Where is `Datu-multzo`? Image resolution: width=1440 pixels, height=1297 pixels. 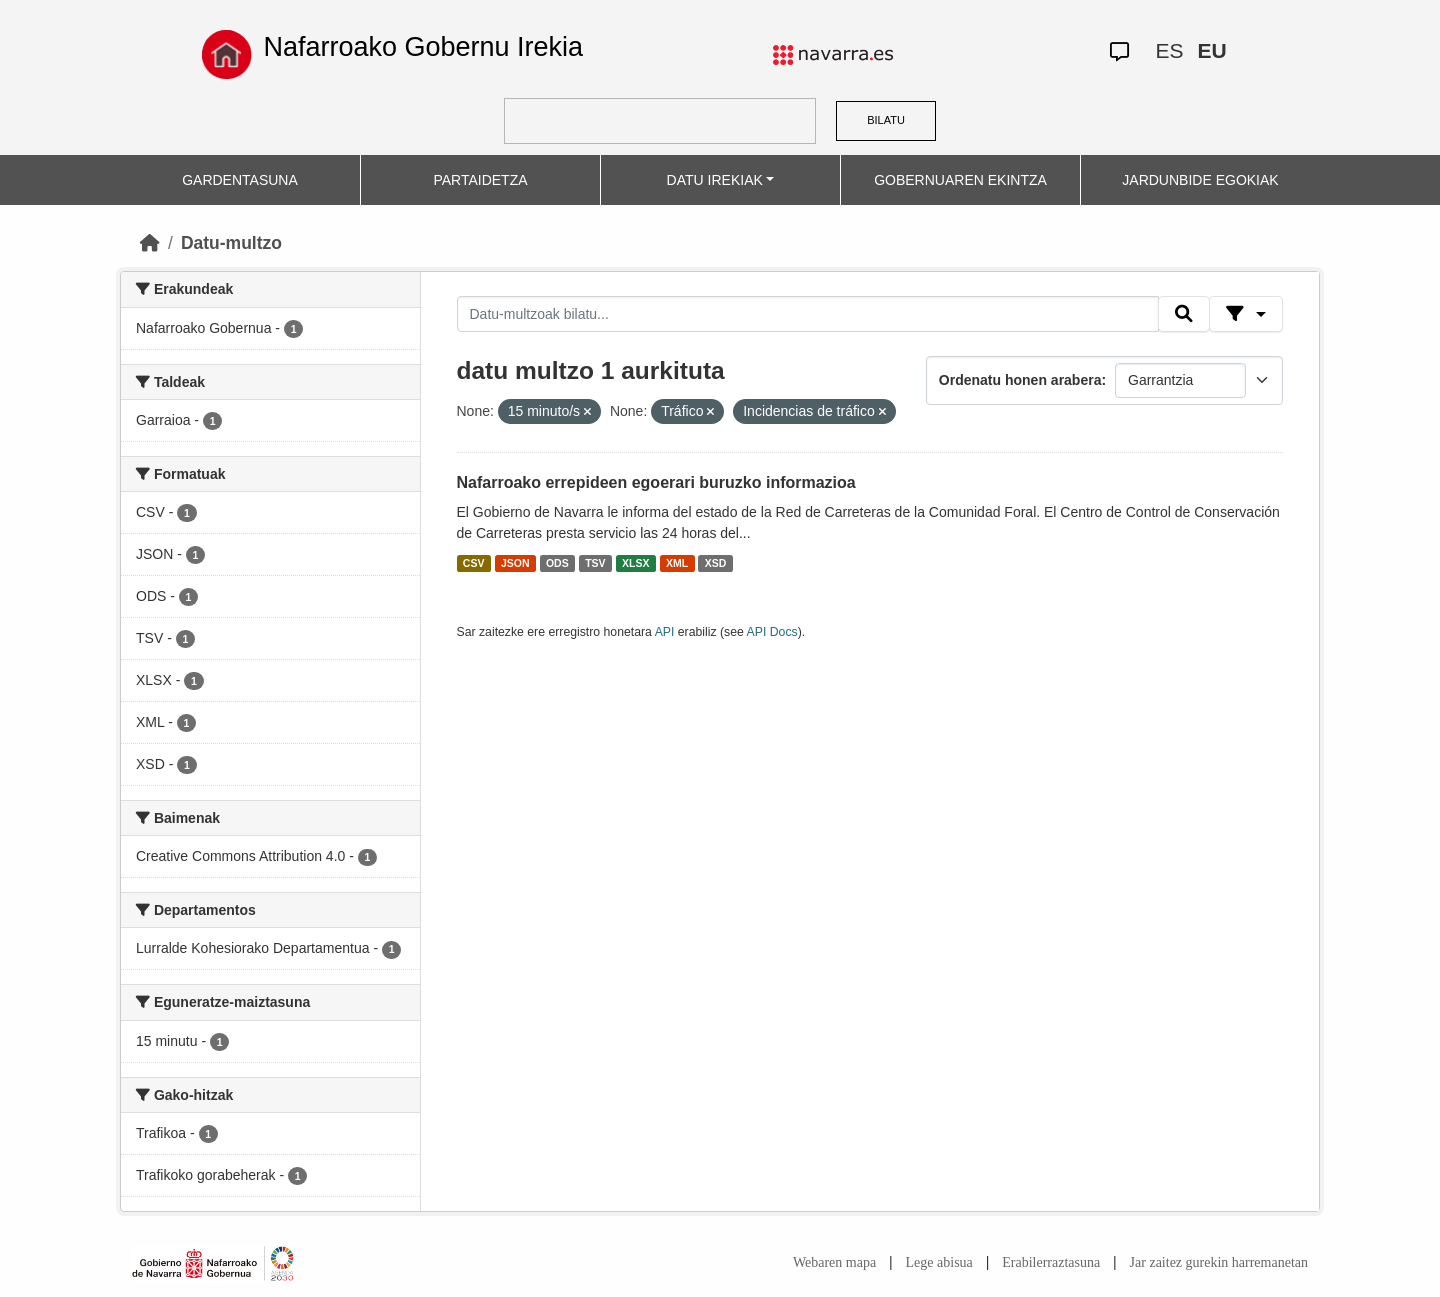
Datu-multzo is located at coordinates (231, 243).